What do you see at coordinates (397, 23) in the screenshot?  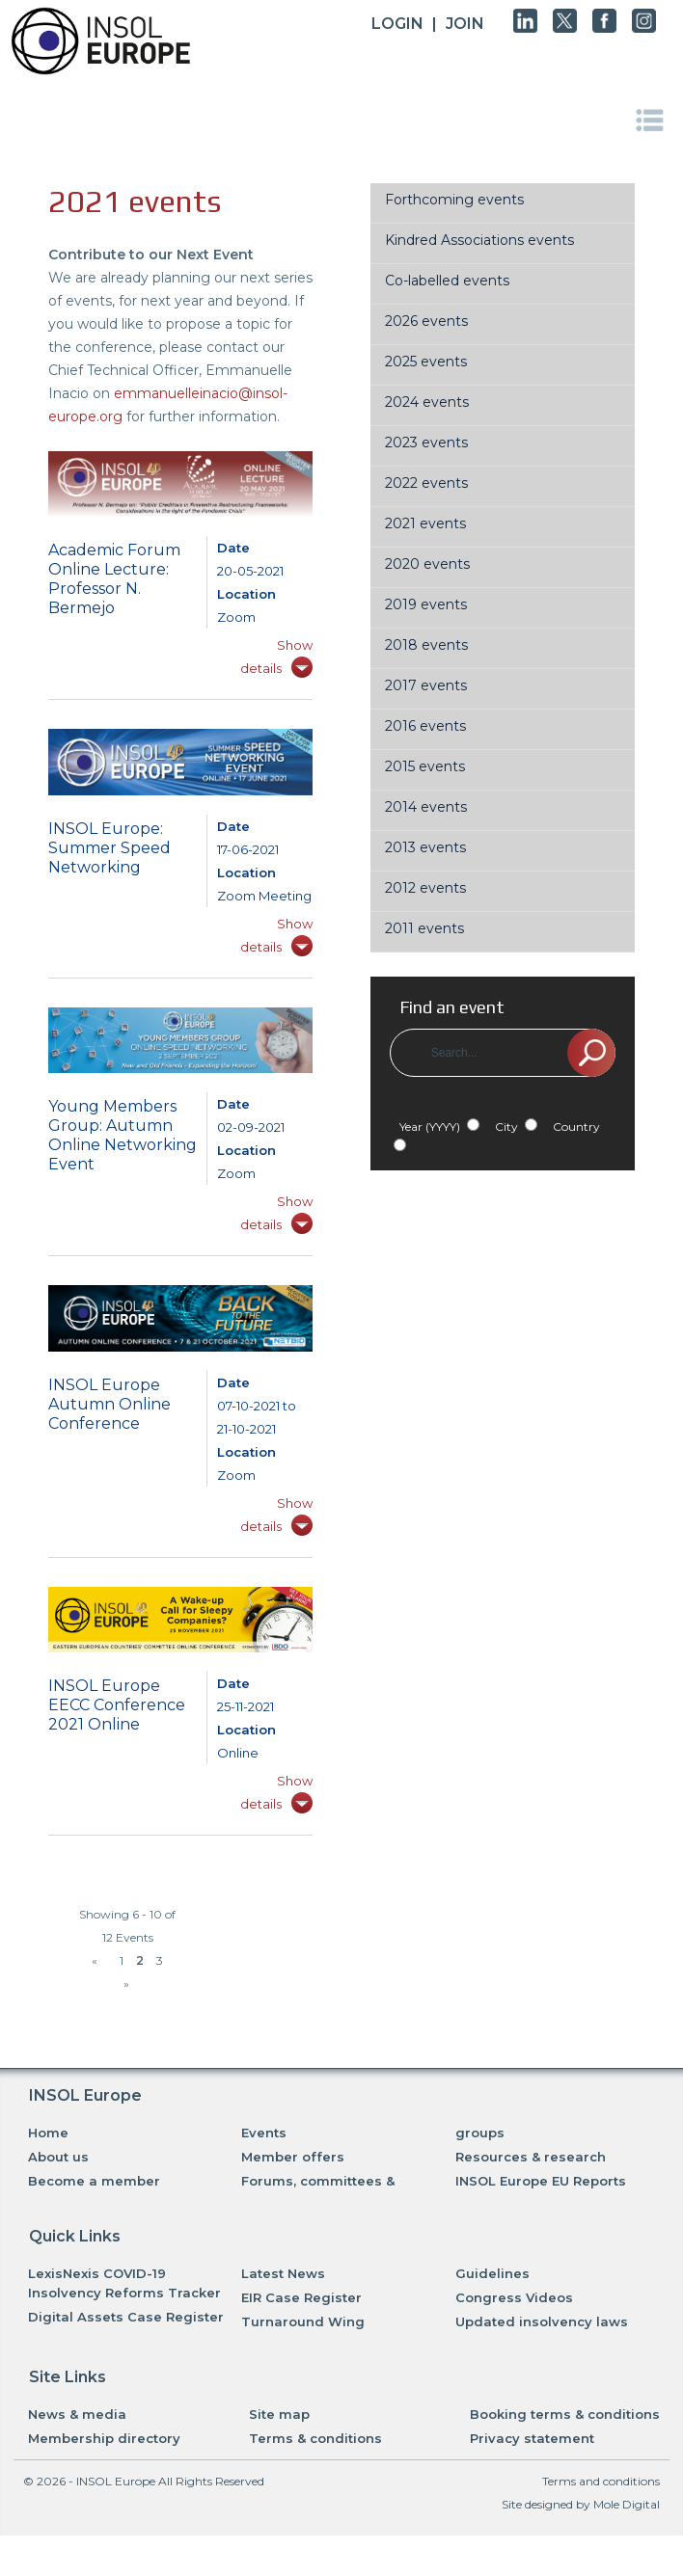 I see `Login` at bounding box center [397, 23].